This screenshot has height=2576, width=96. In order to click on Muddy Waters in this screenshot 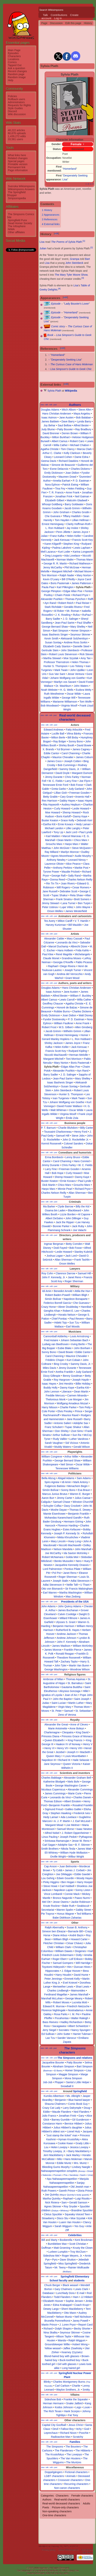, I will do `click(62, 1446)`.